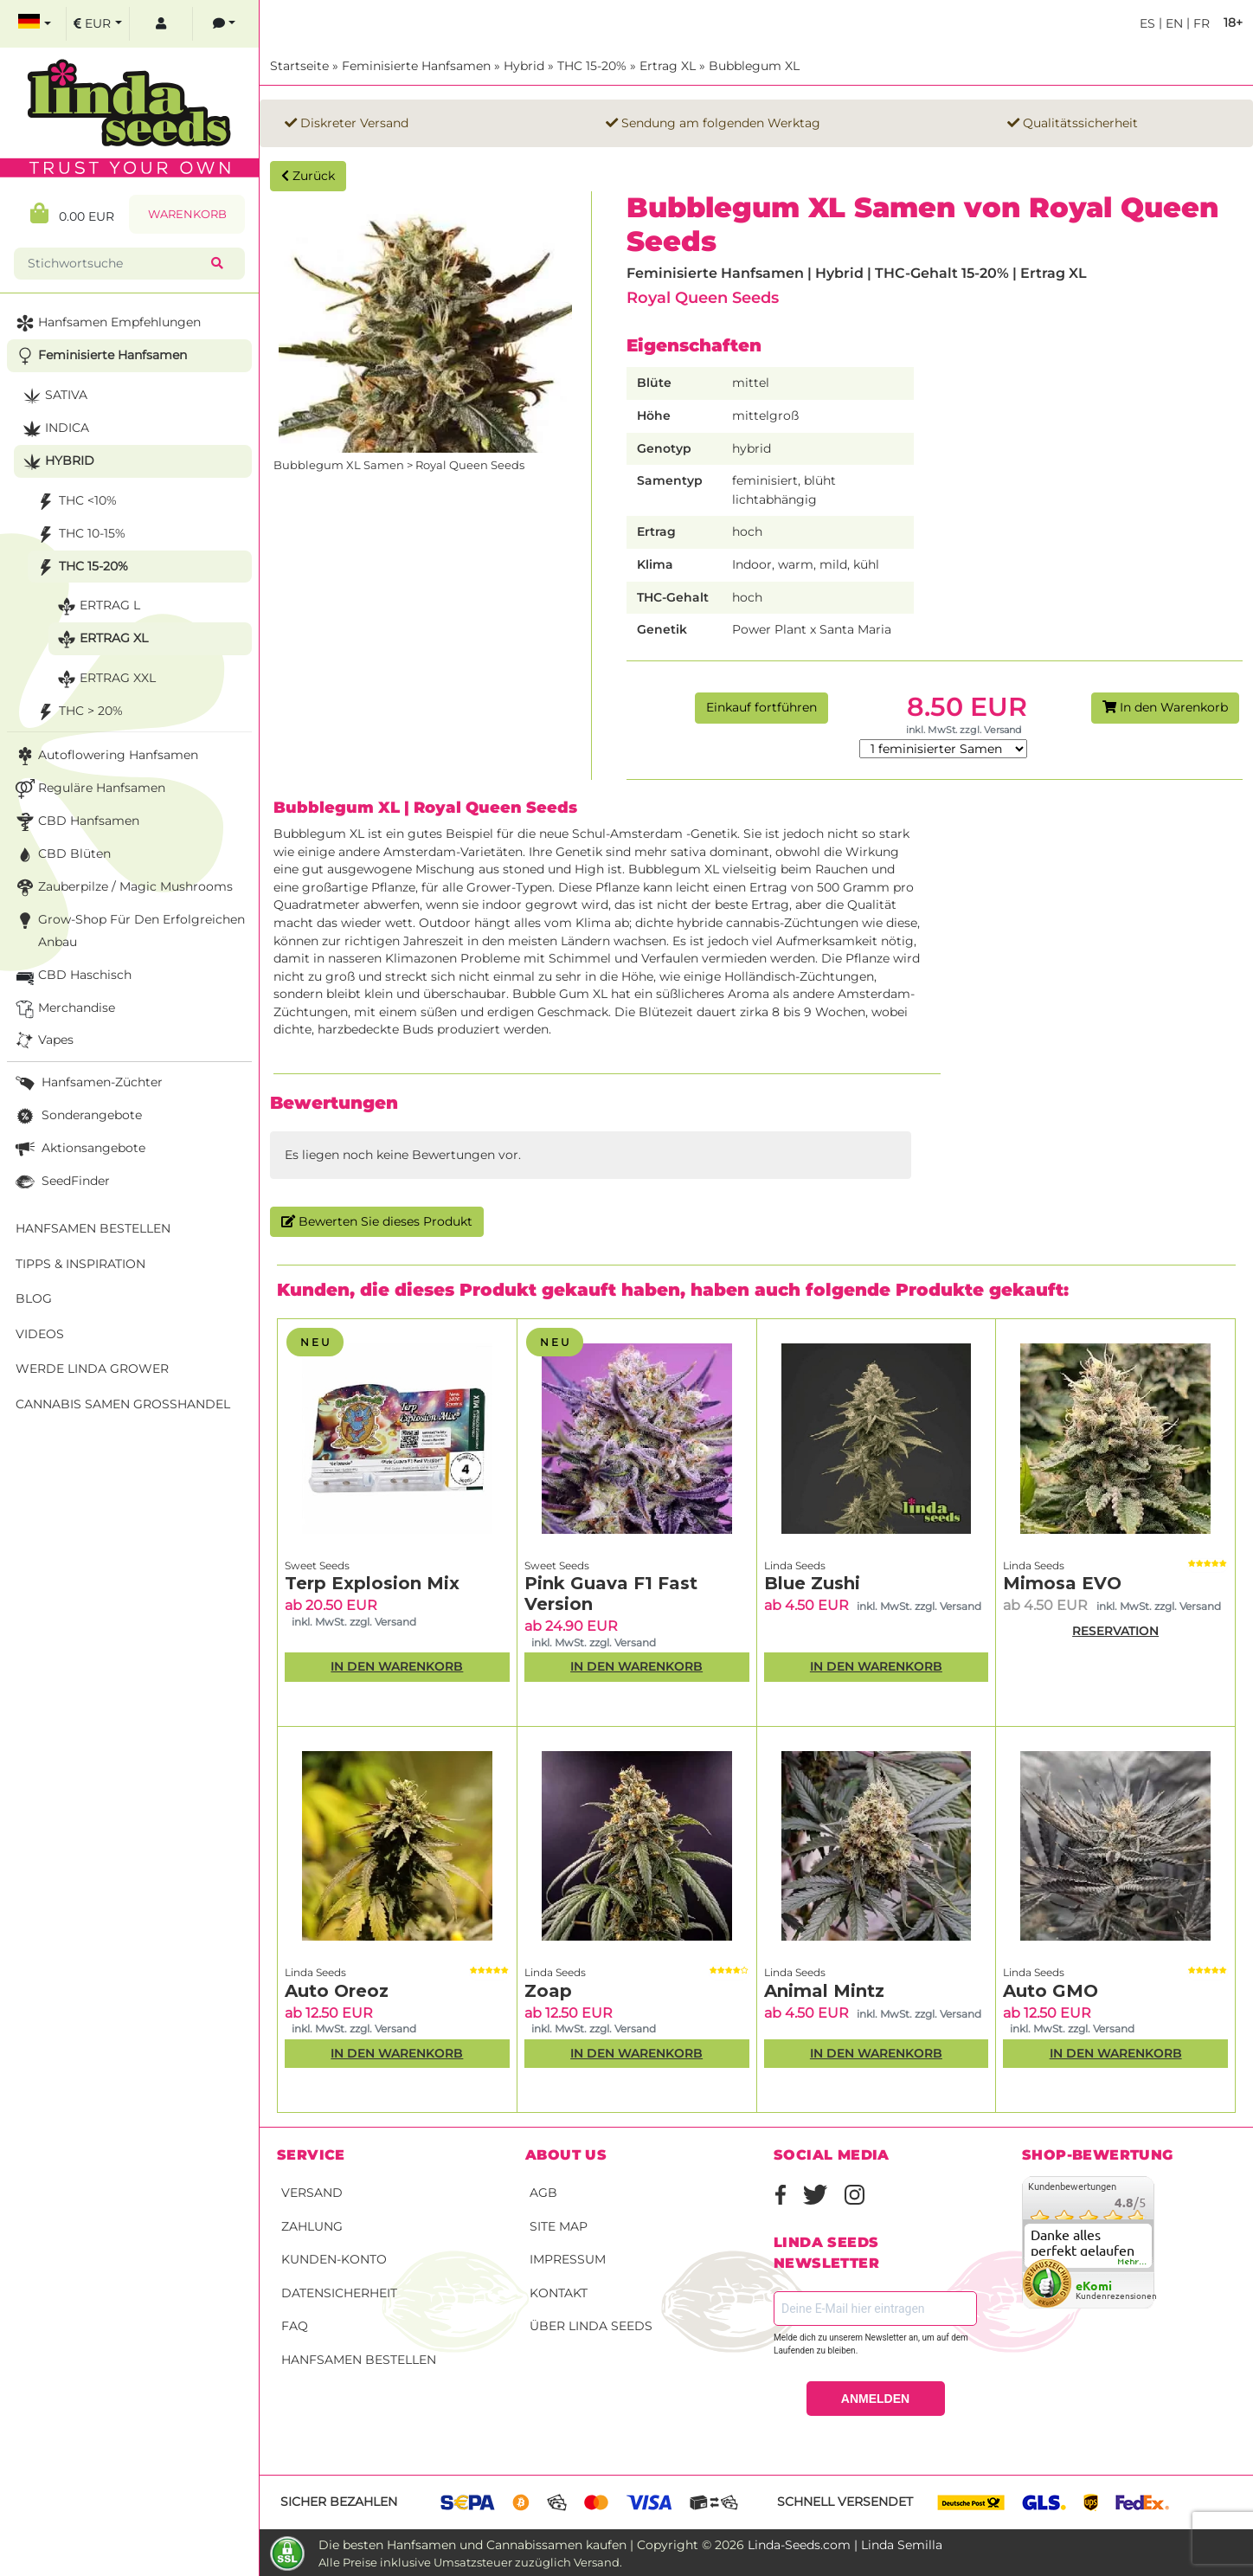 This screenshot has height=2576, width=1253. I want to click on CBD Haschisch, so click(72, 976).